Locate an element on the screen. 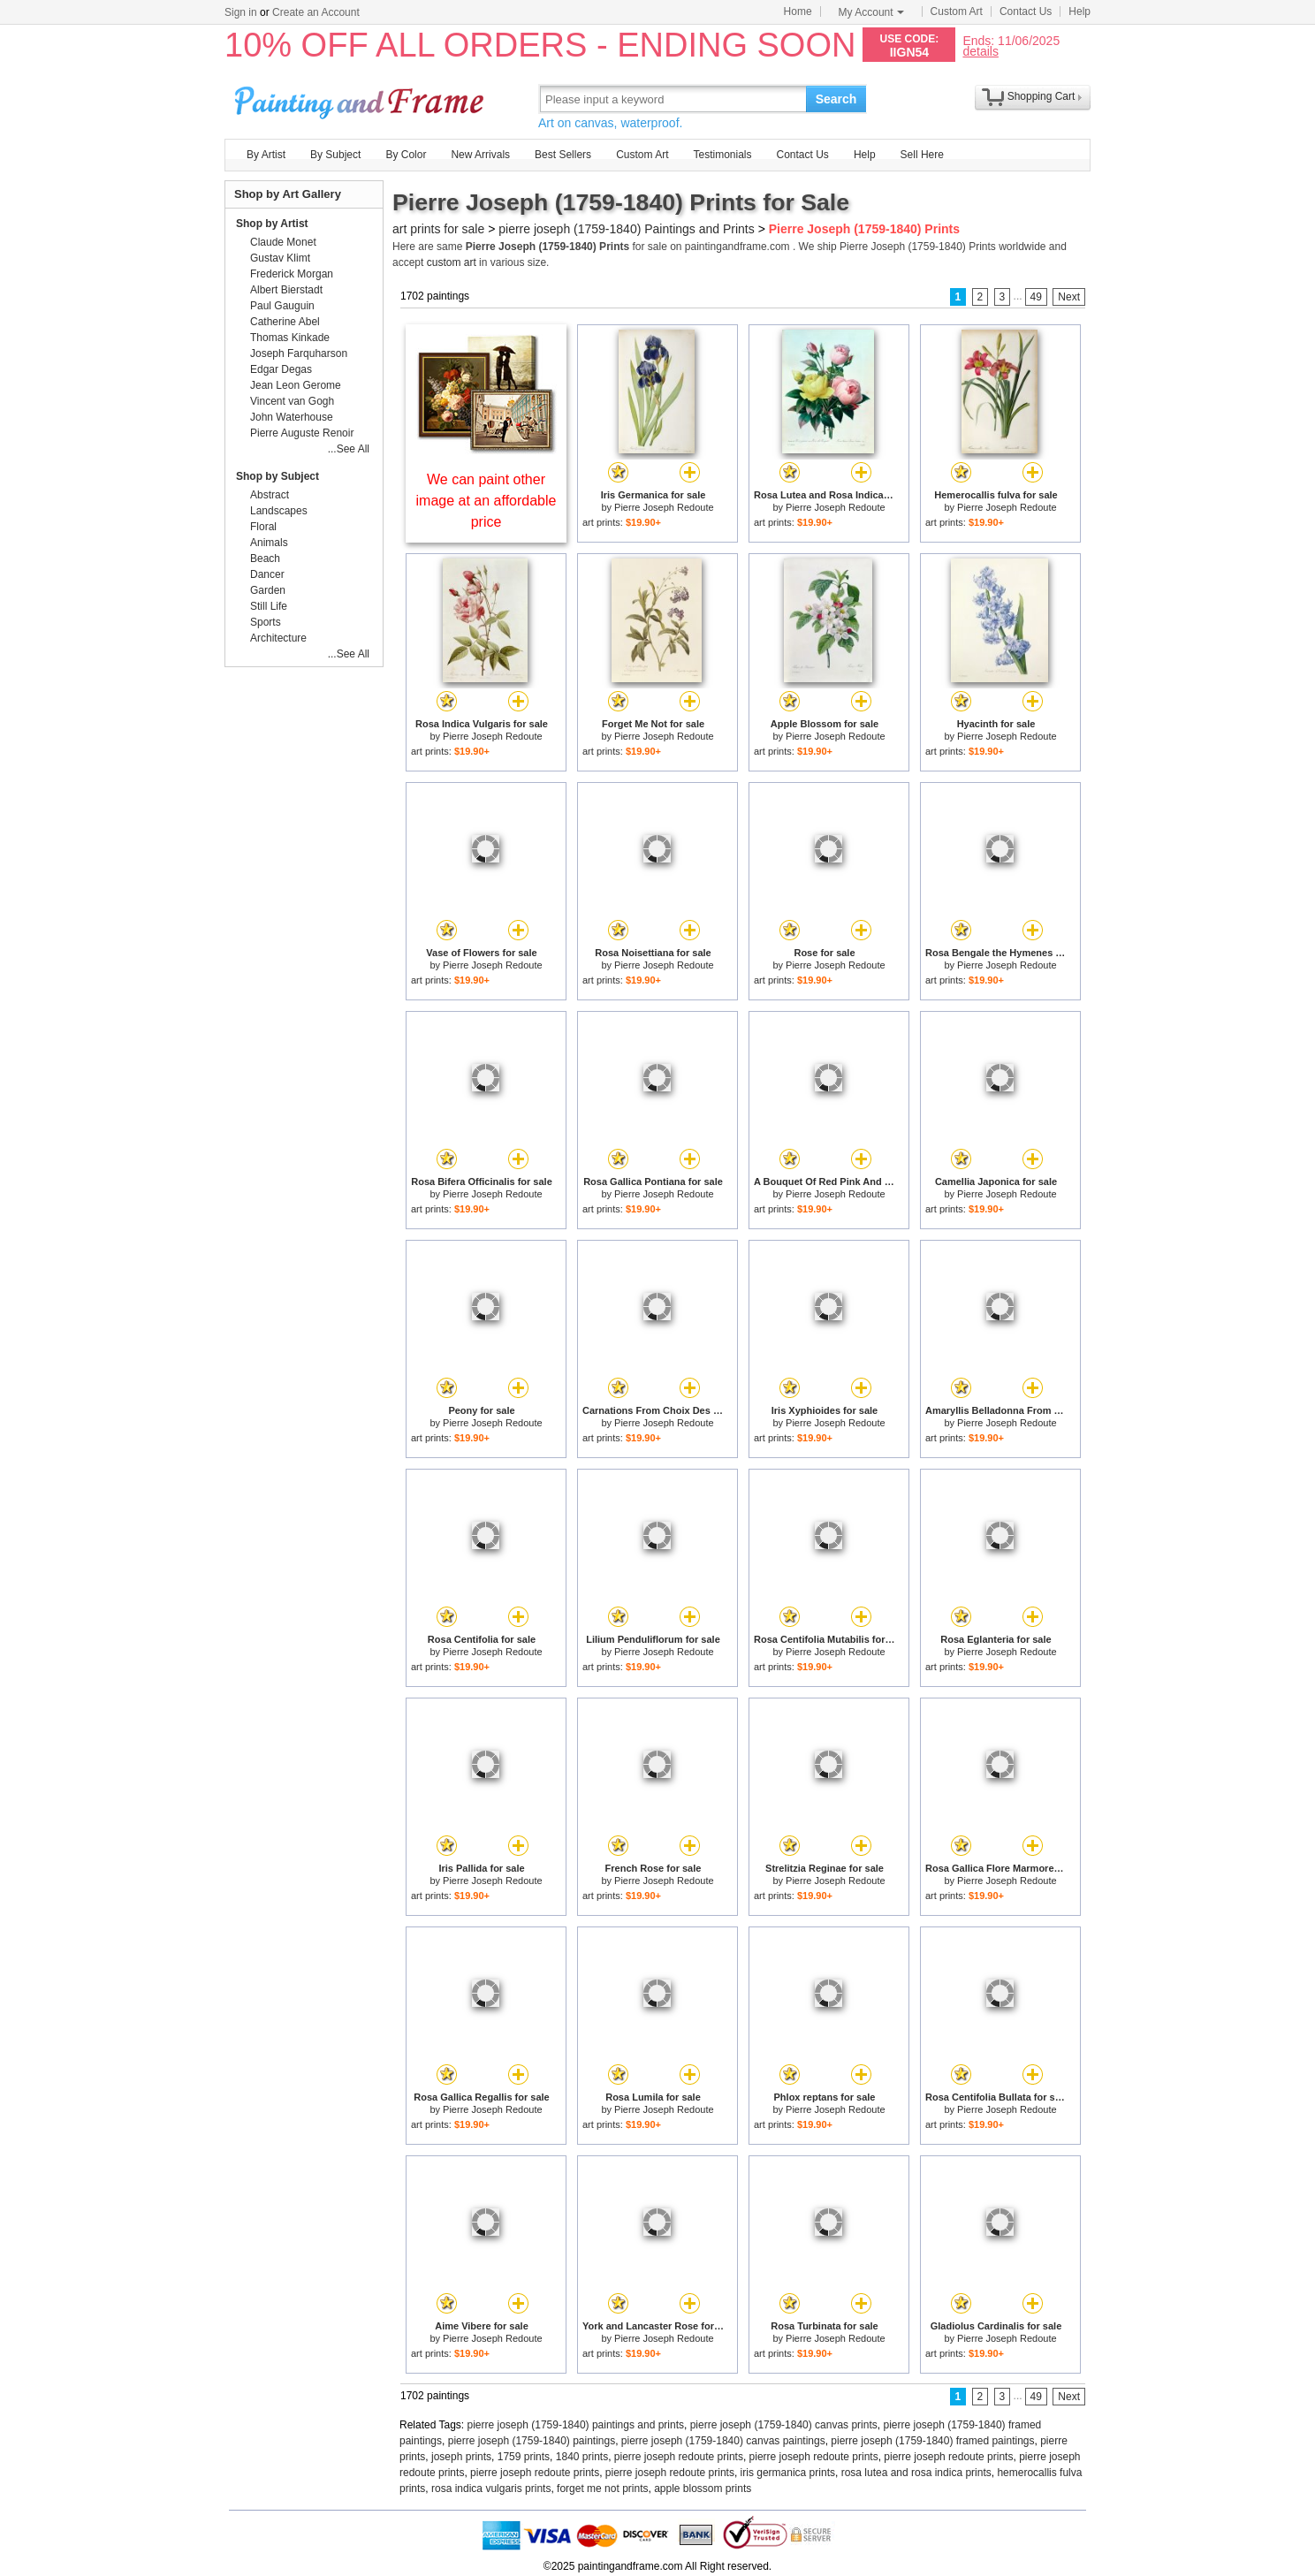  Pierre Auguste Renoir is located at coordinates (301, 433).